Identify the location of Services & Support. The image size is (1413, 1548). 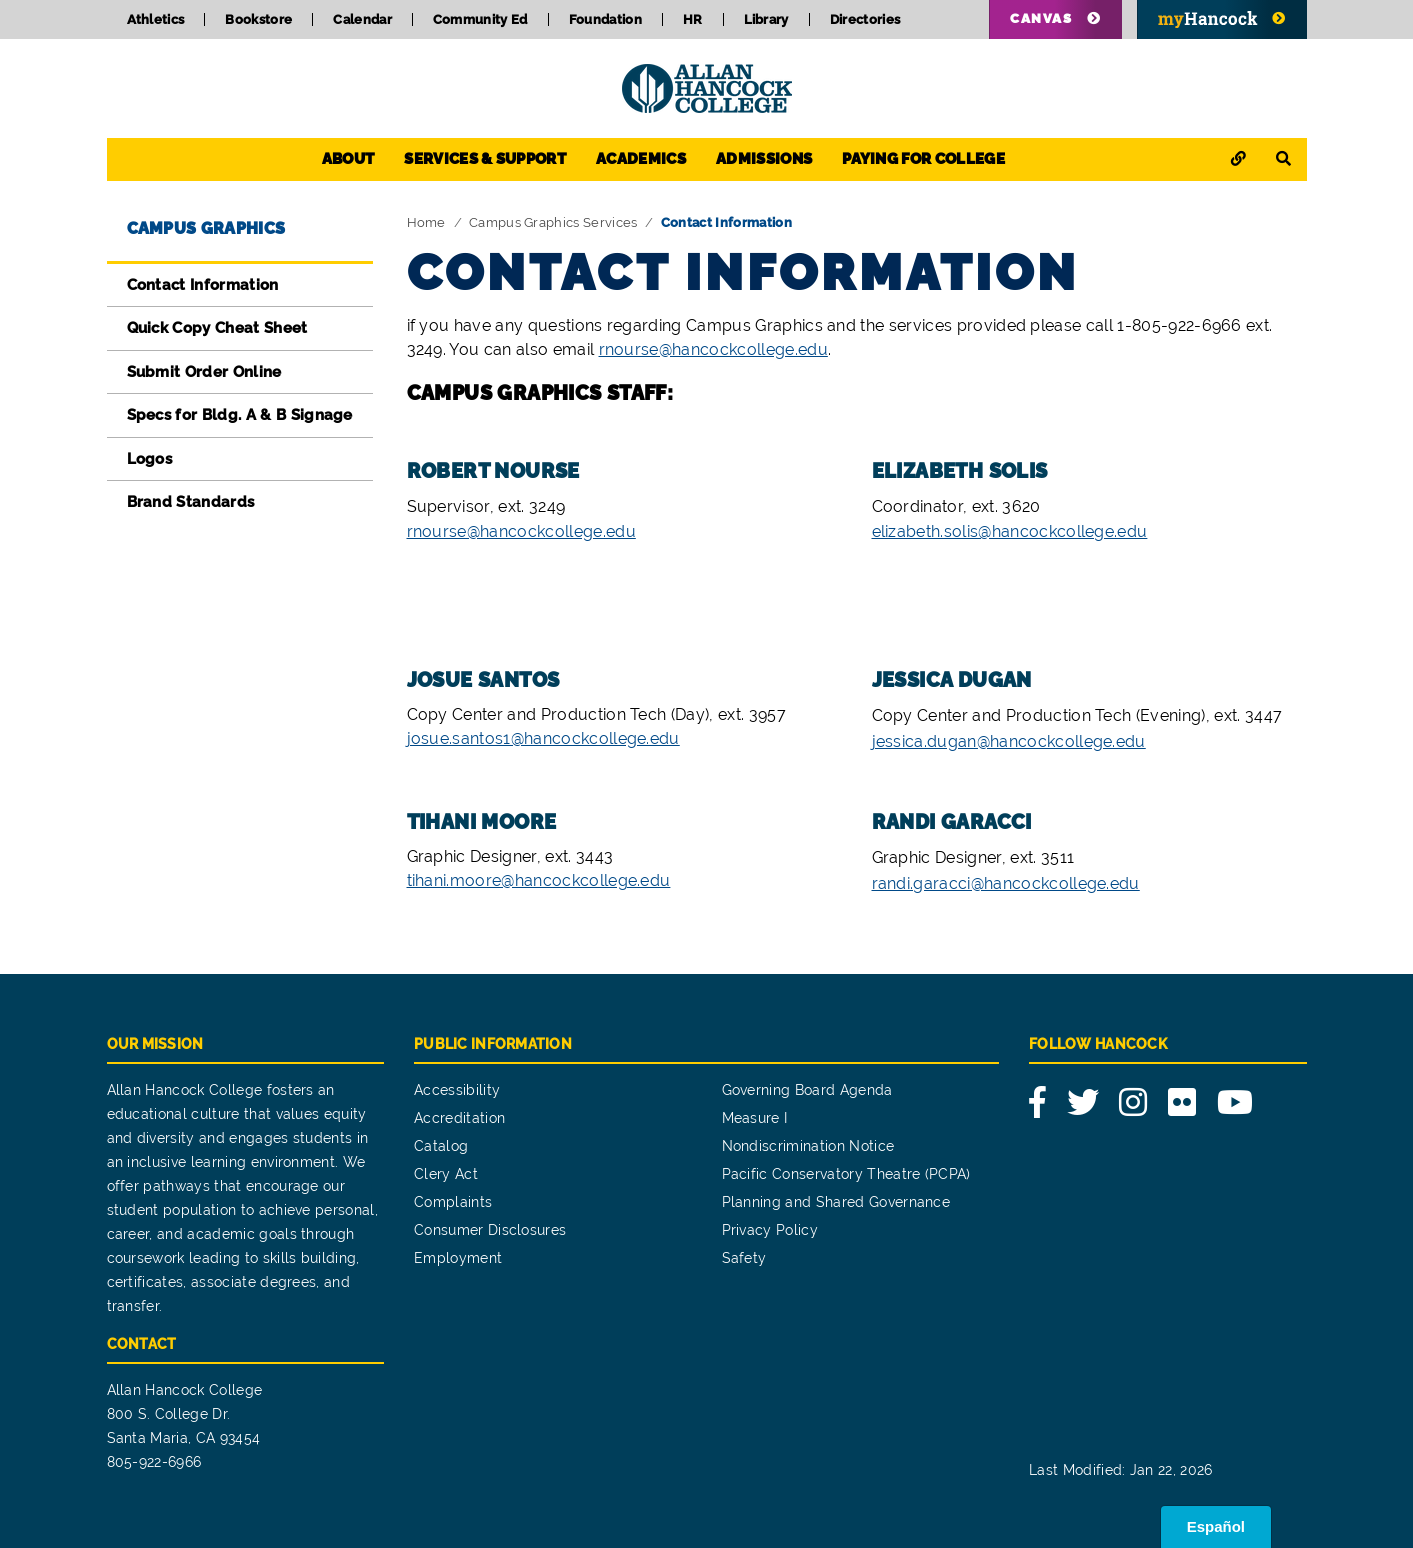
(485, 159).